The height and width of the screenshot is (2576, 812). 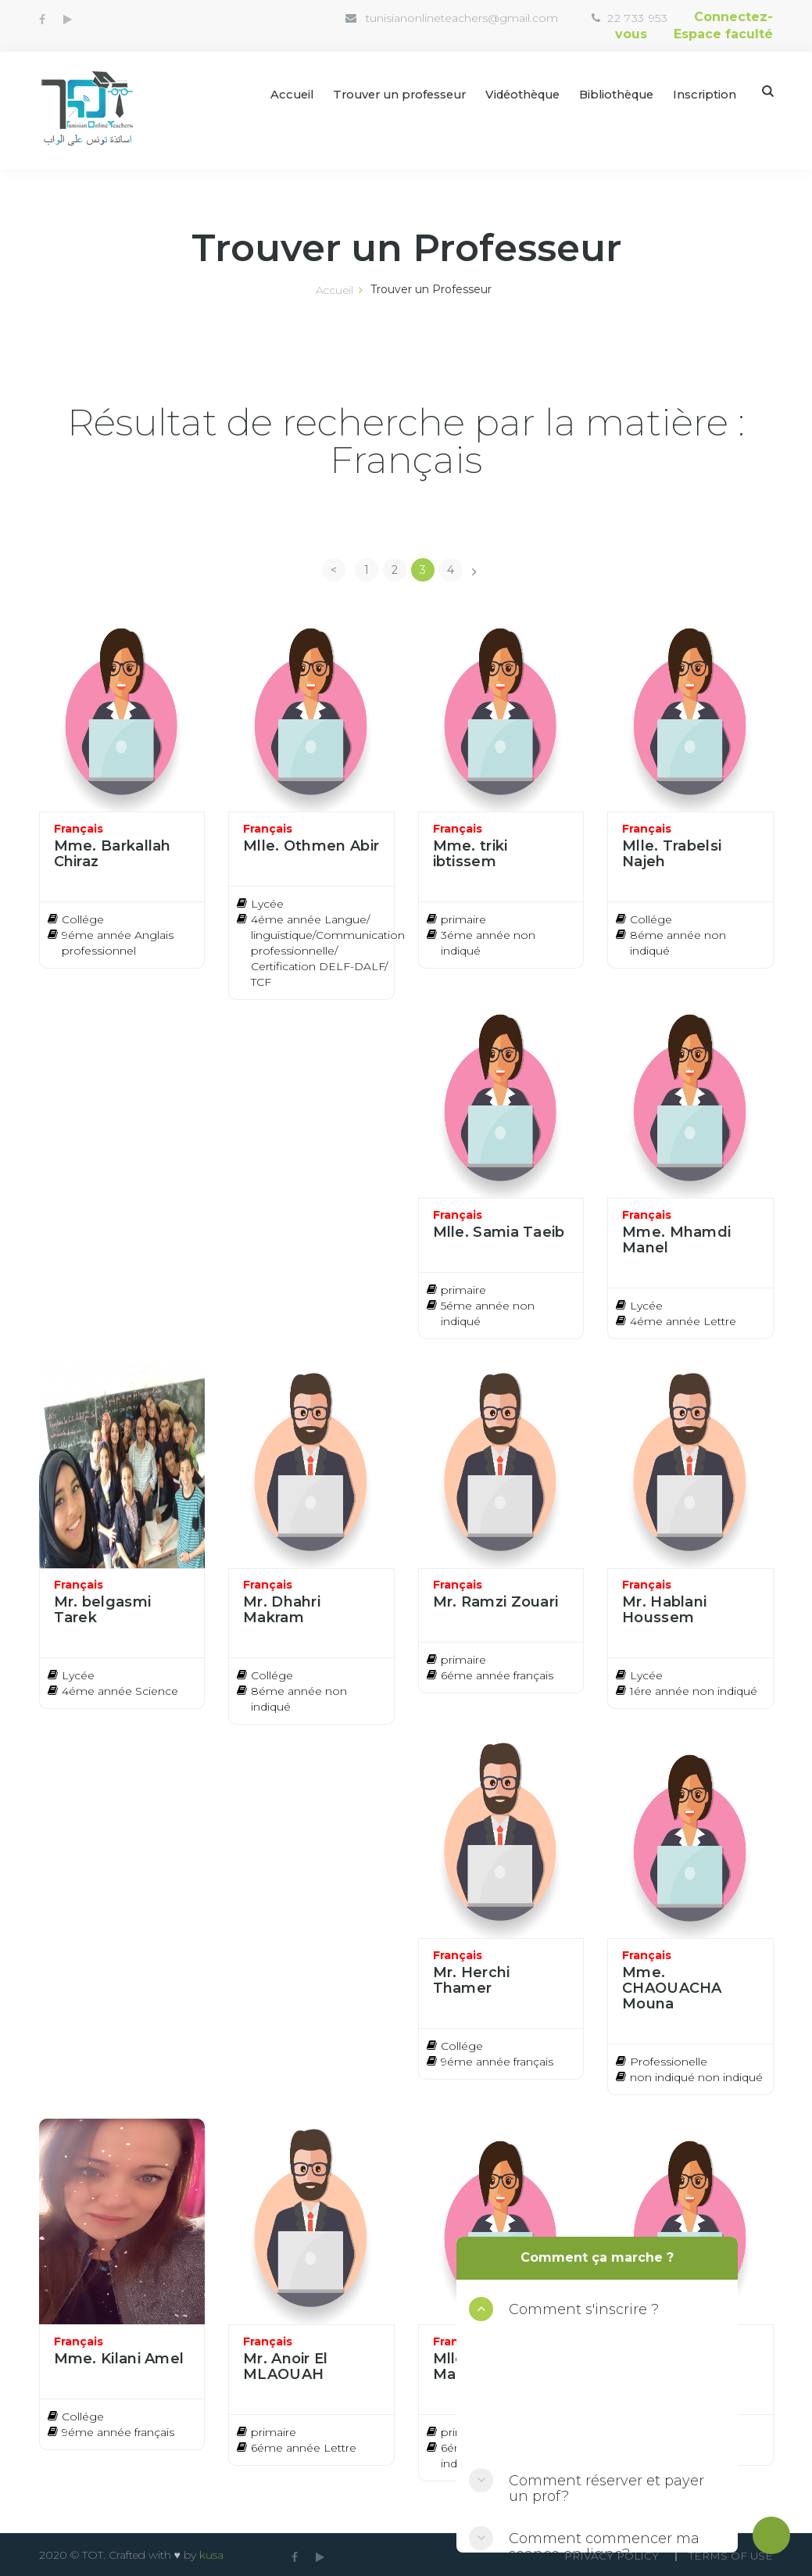 What do you see at coordinates (311, 844) in the screenshot?
I see `Mlle. Othmen Abir` at bounding box center [311, 844].